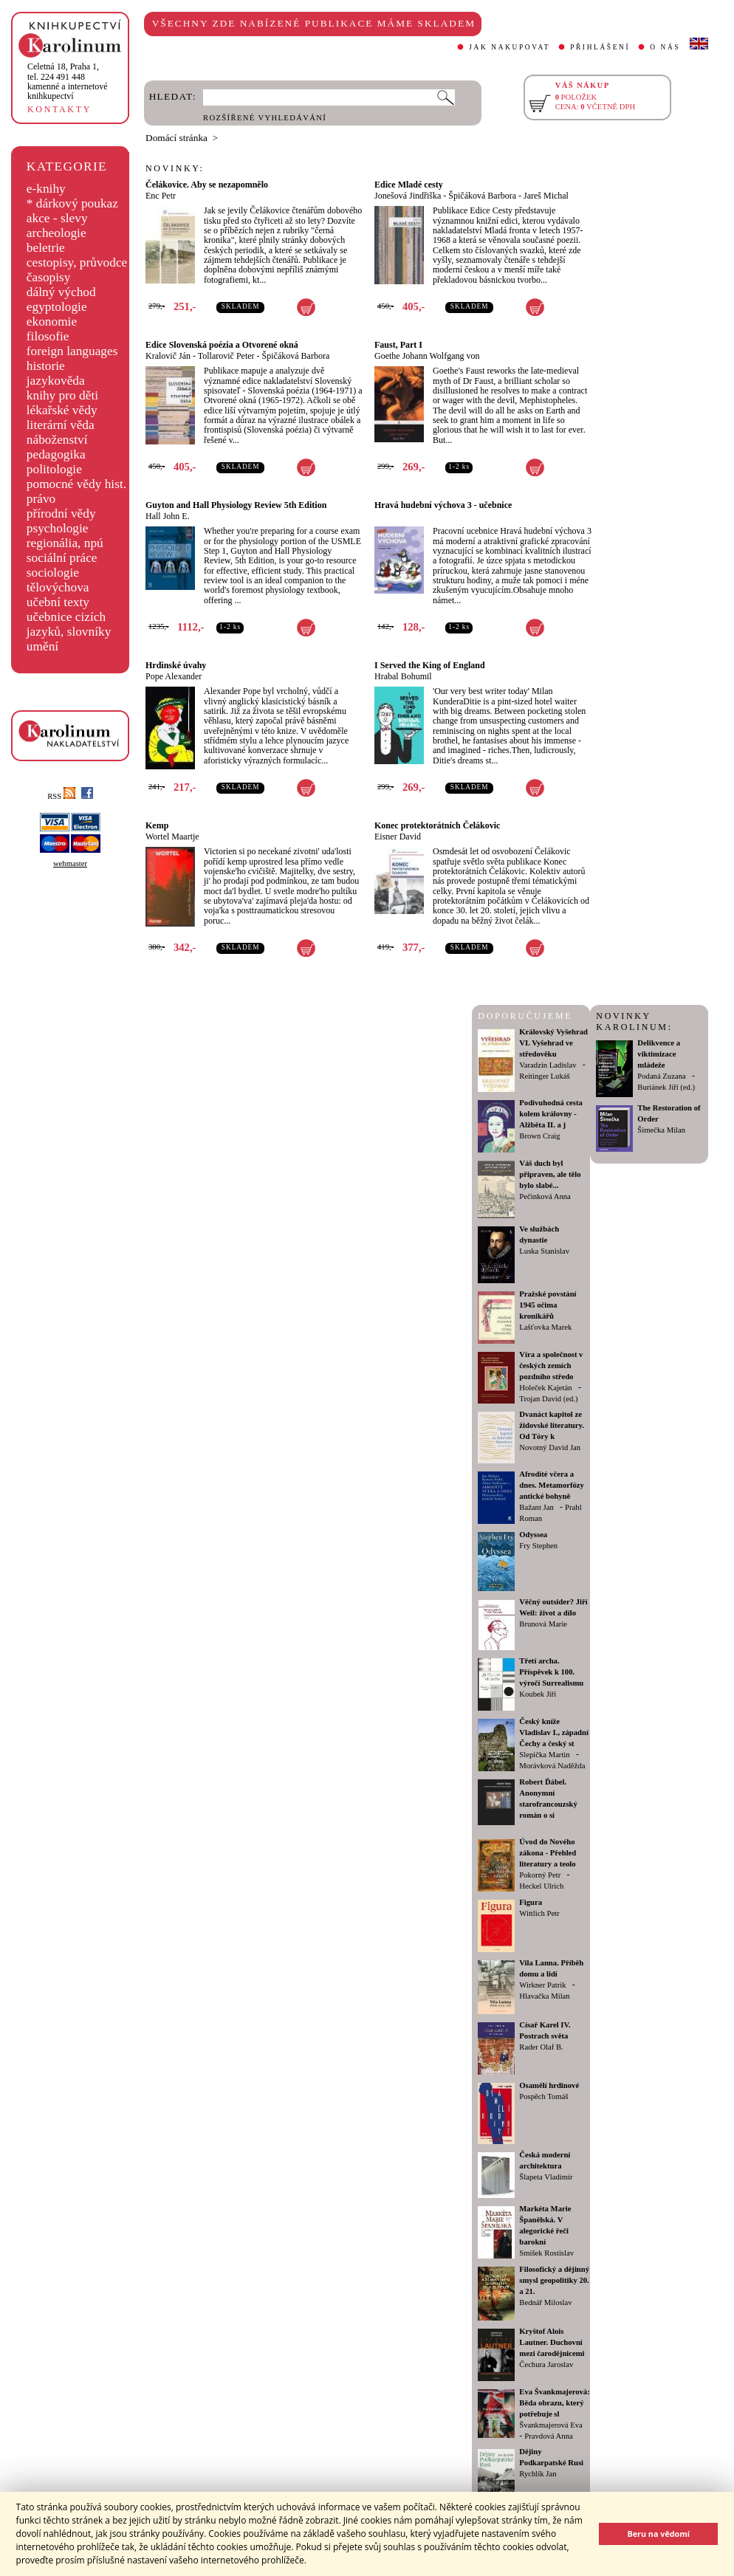 Image resolution: width=734 pixels, height=2576 pixels. What do you see at coordinates (67, 81) in the screenshot?
I see `,tel. 224 491 448kamenné a internetové knihkupectví` at bounding box center [67, 81].